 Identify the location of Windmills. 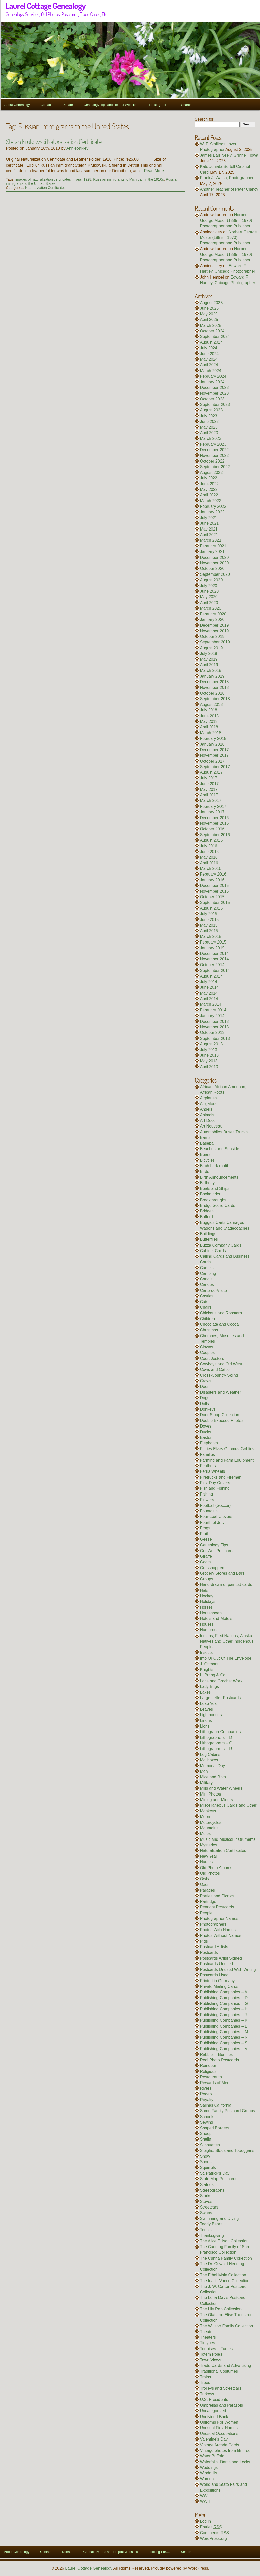
(208, 2473).